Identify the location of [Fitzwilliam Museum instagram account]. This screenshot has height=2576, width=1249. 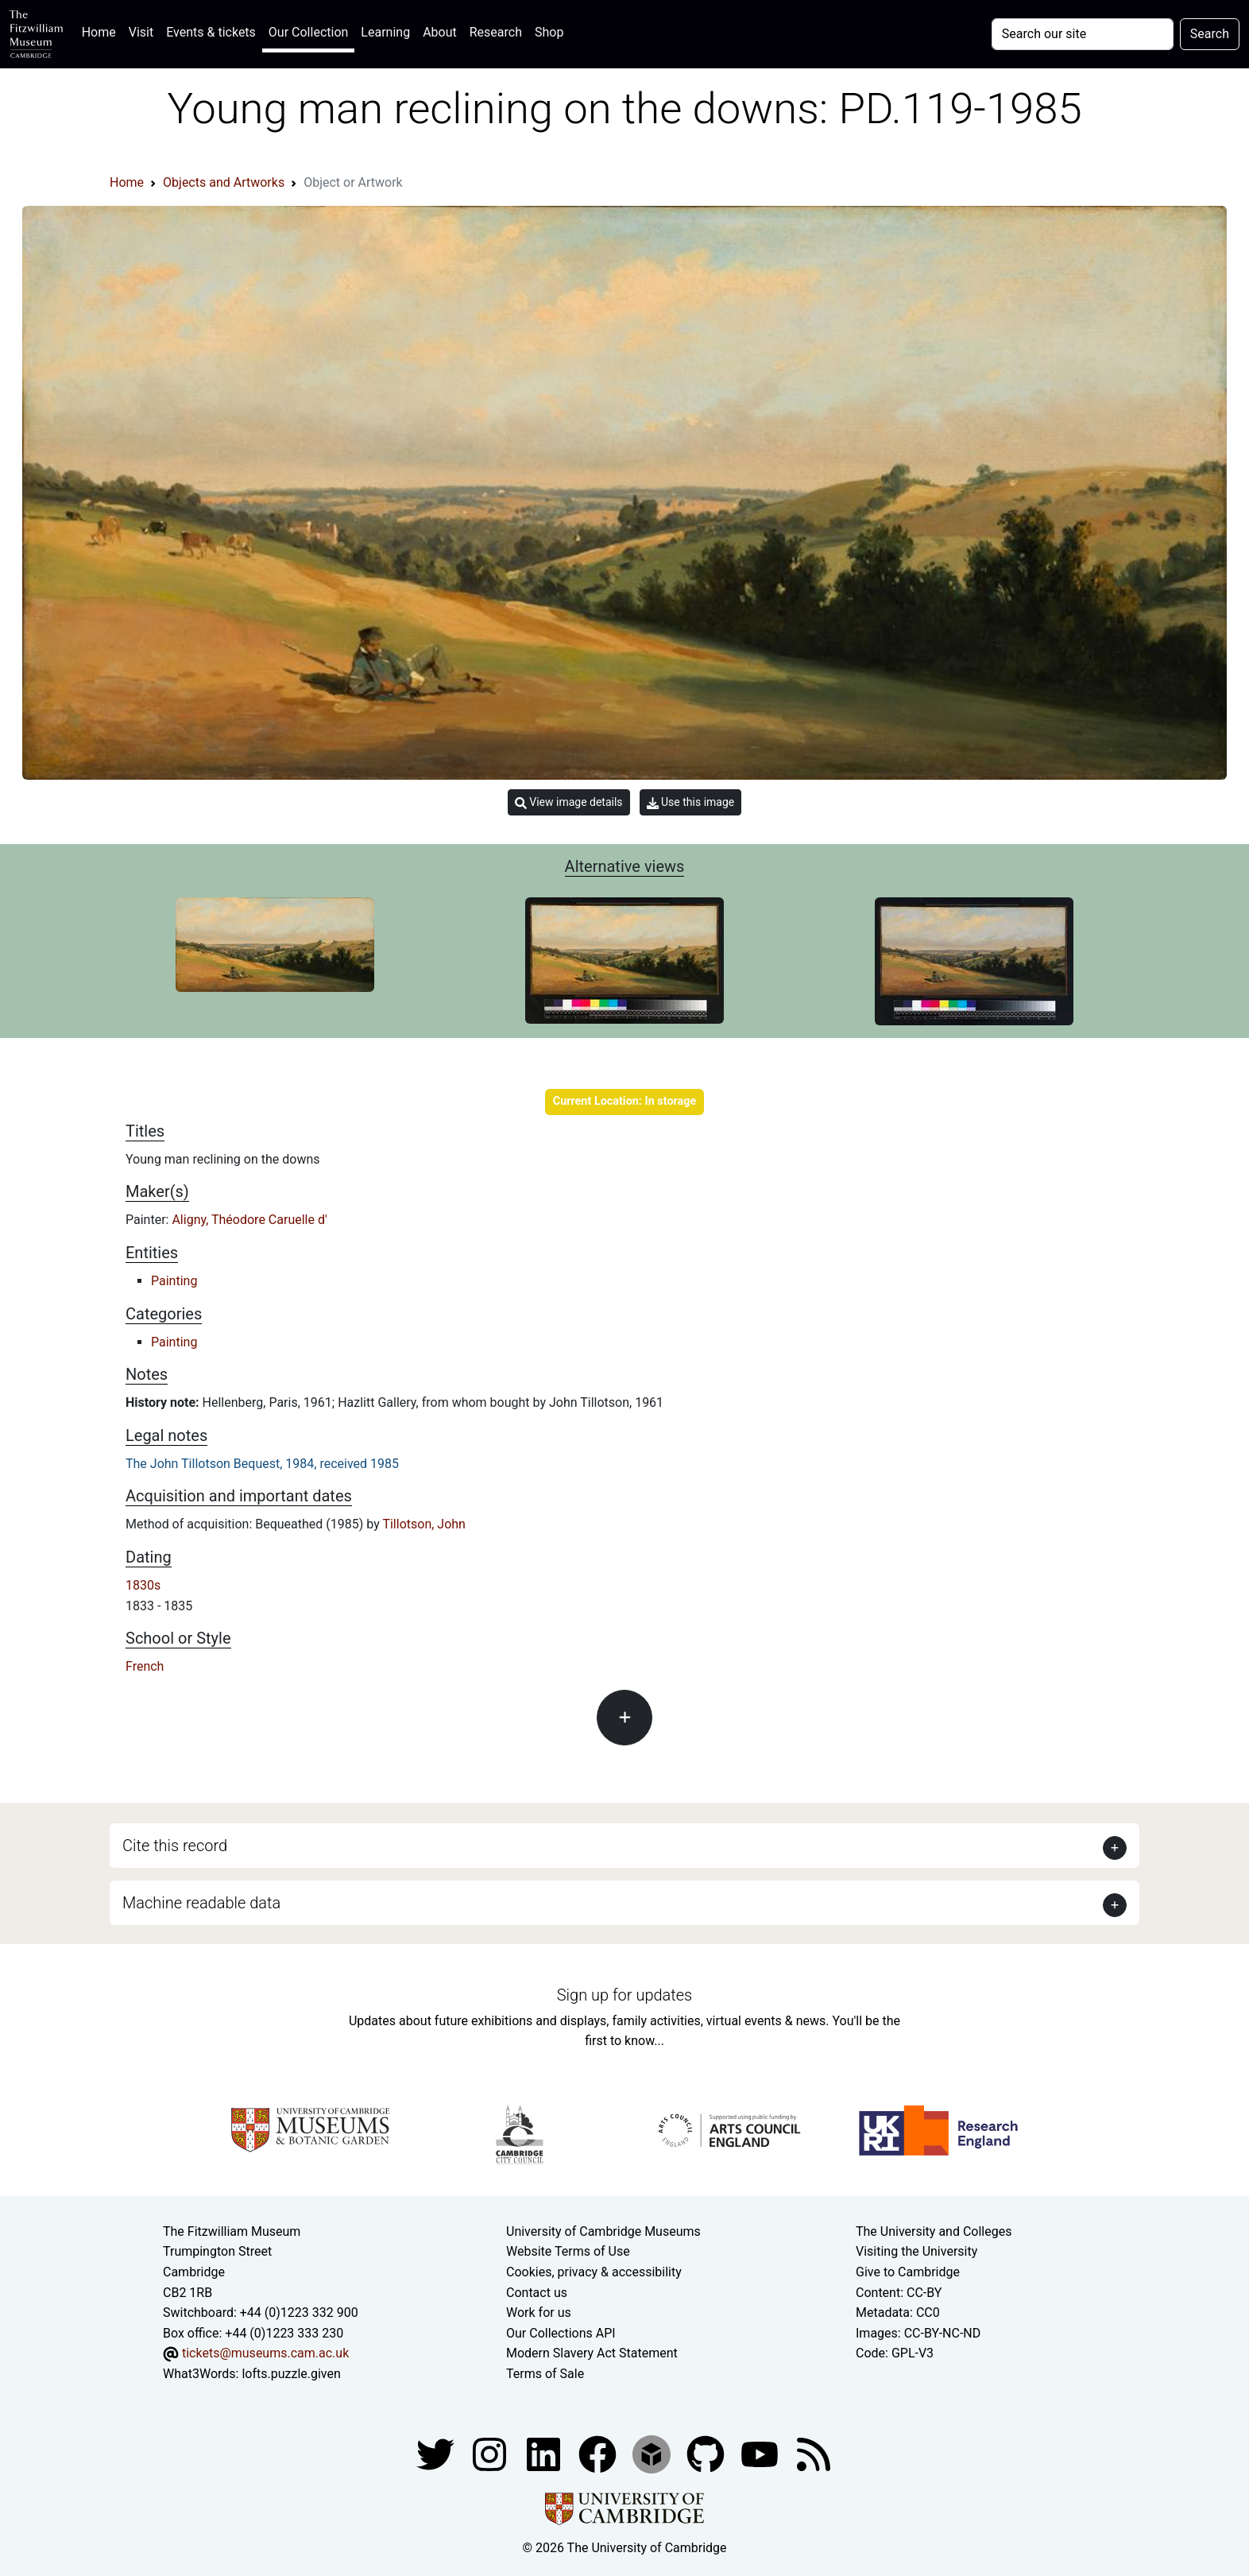
(491, 2453).